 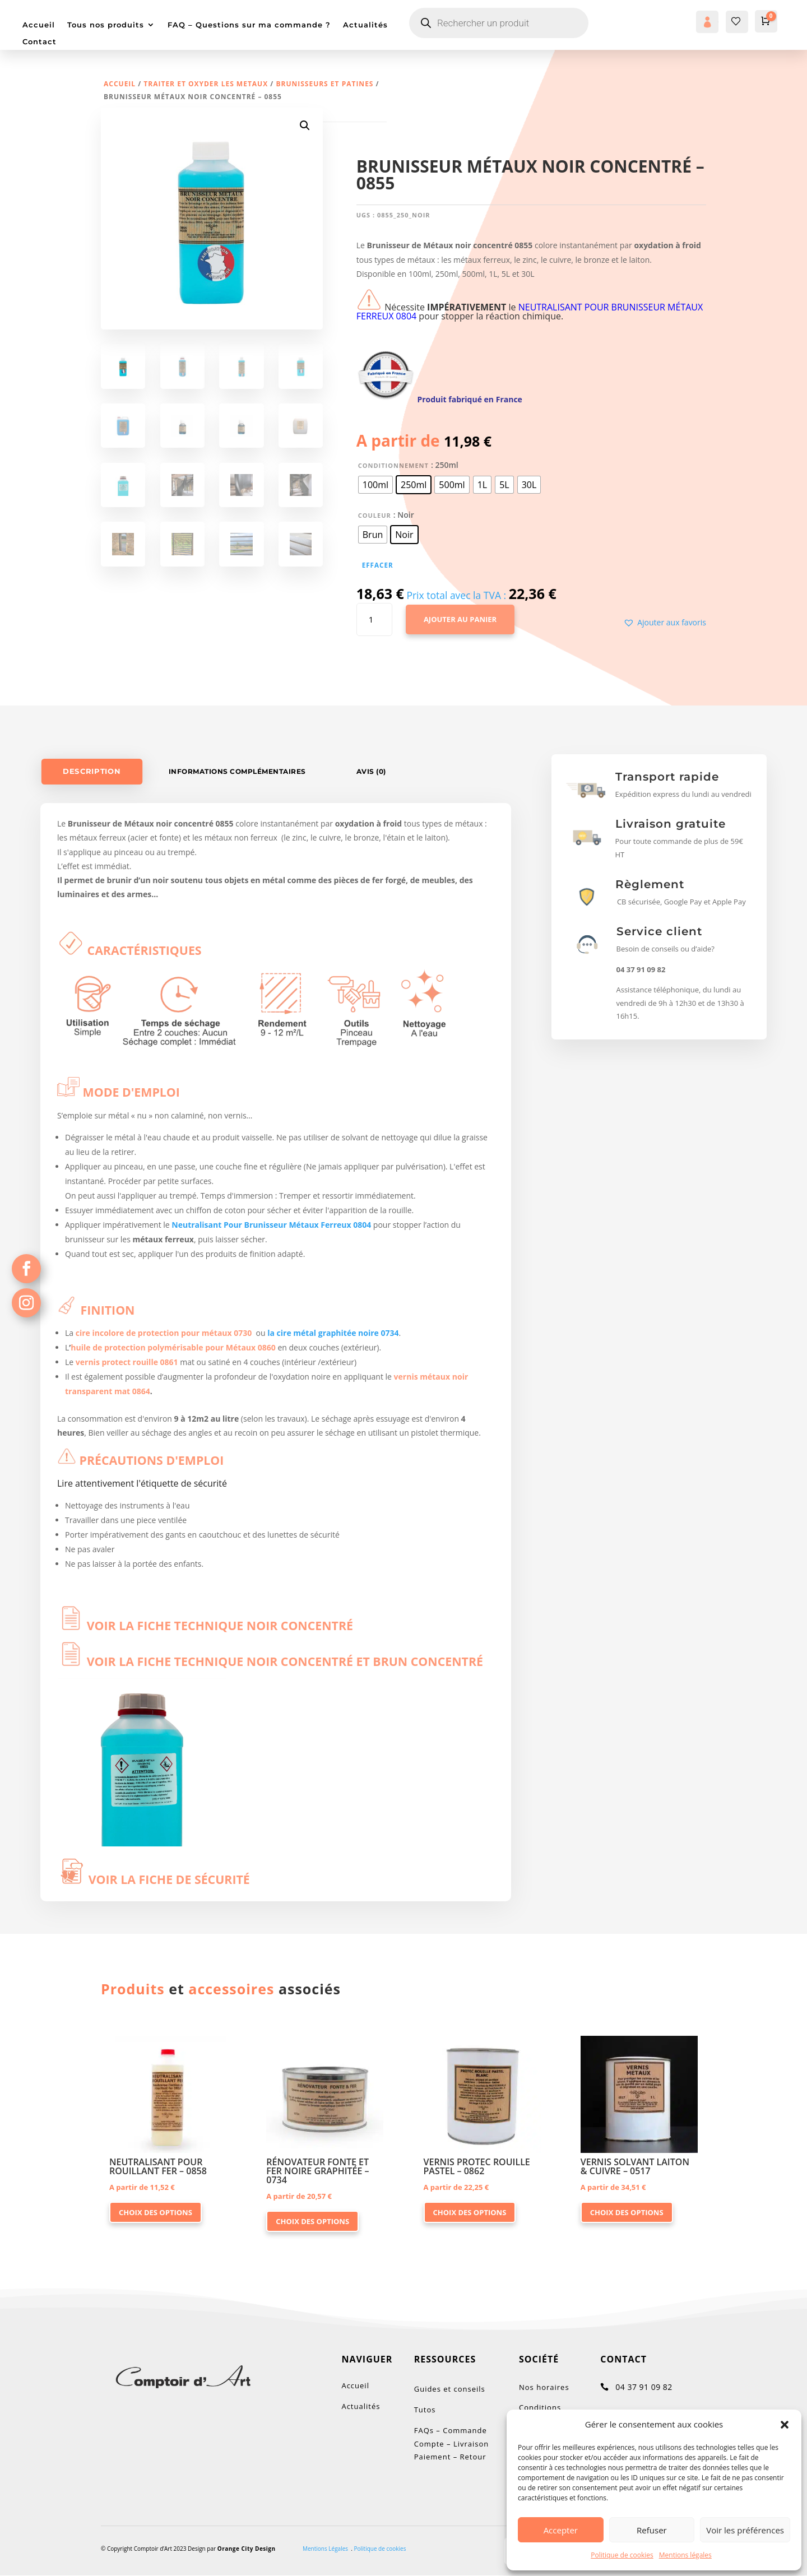 What do you see at coordinates (105, 25) in the screenshot?
I see `Tous nos produits` at bounding box center [105, 25].